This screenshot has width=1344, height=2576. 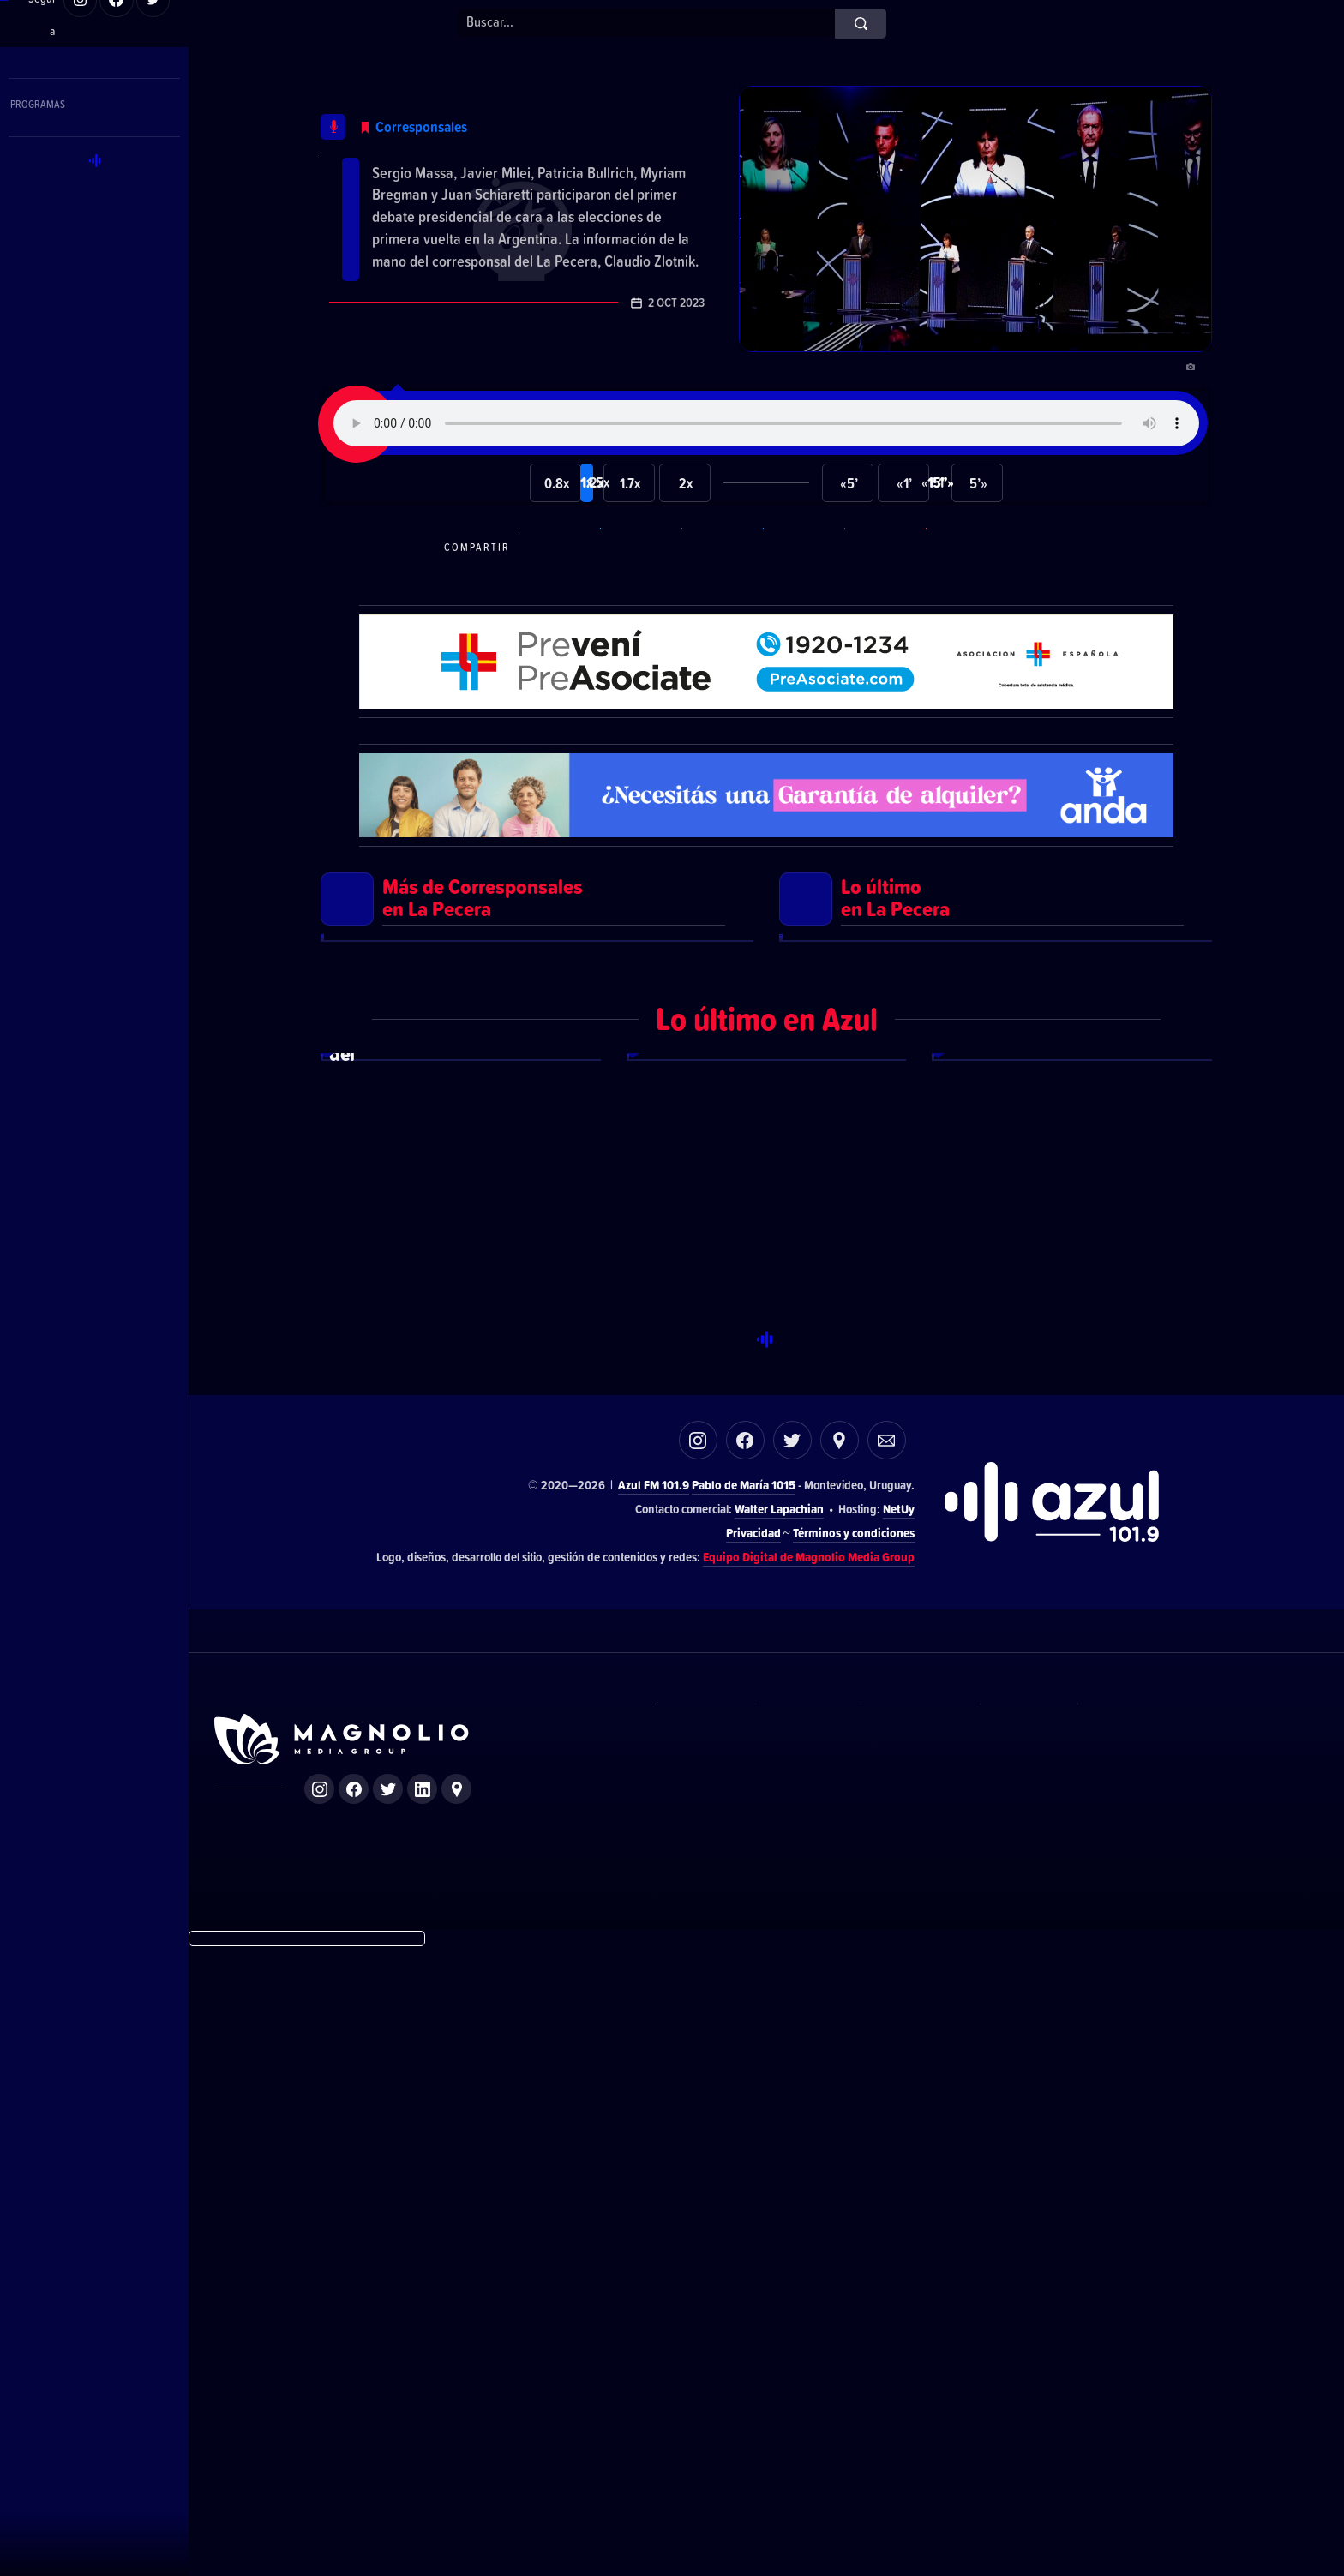 What do you see at coordinates (557, 603) in the screenshot?
I see `Compartir en WhatsApp` at bounding box center [557, 603].